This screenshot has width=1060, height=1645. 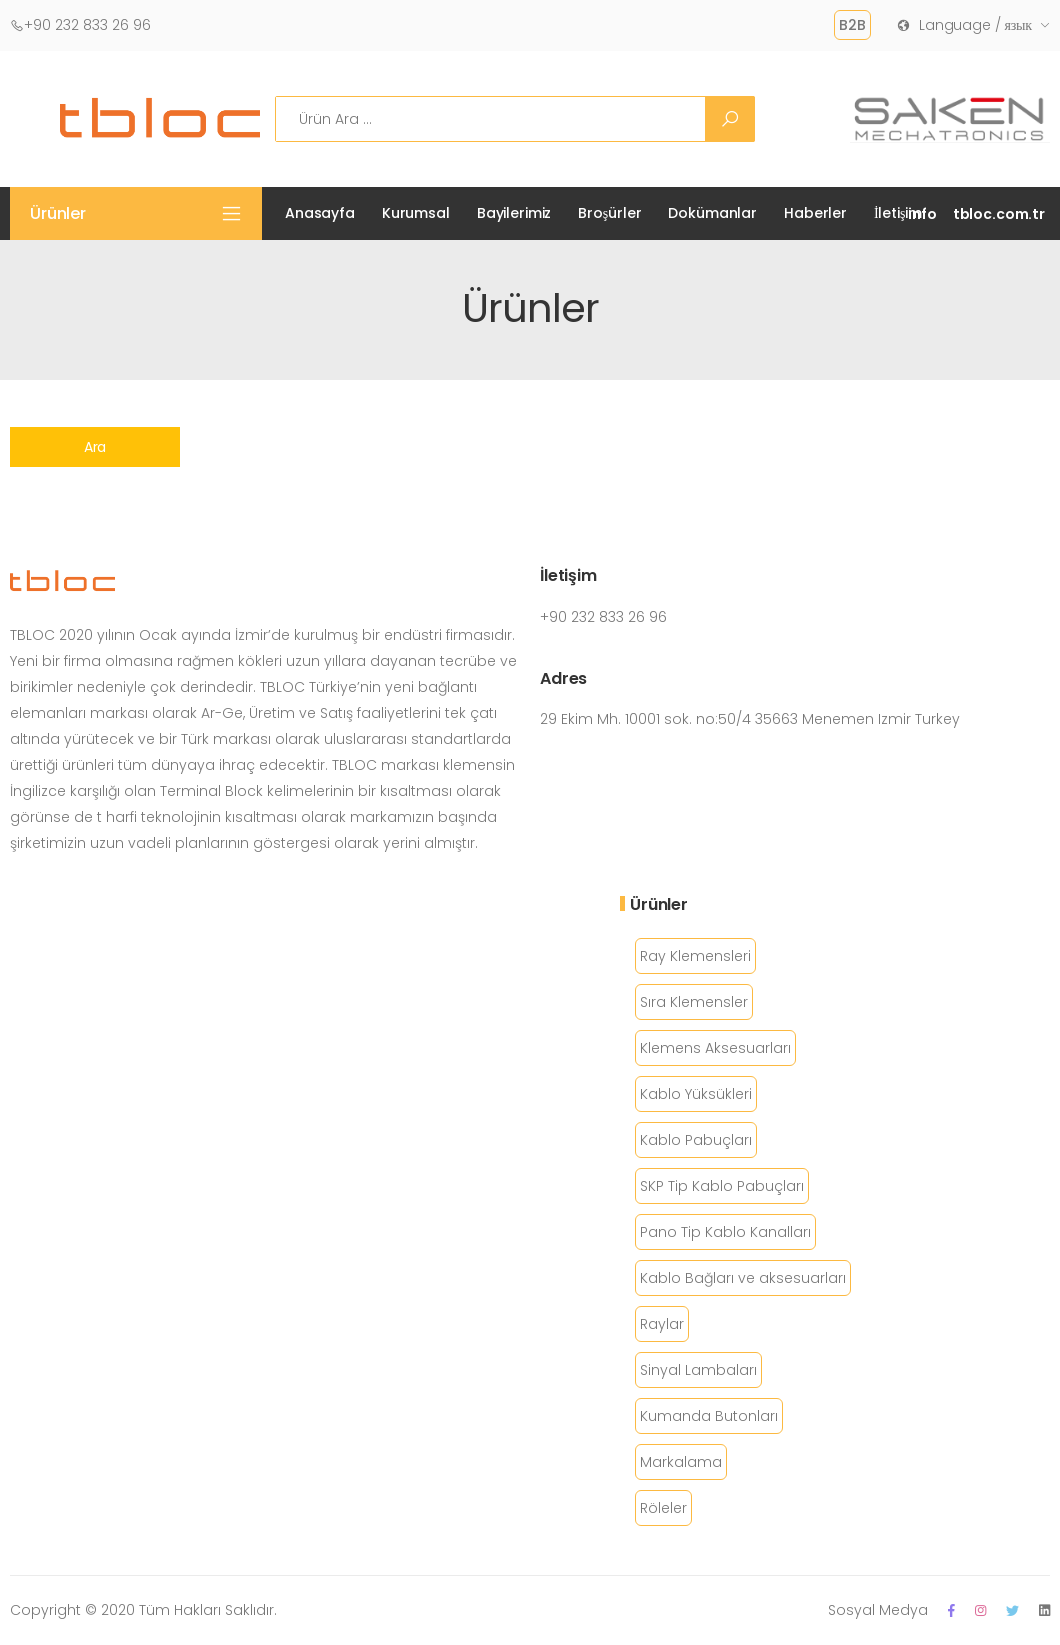 I want to click on Broşürler, so click(x=609, y=213).